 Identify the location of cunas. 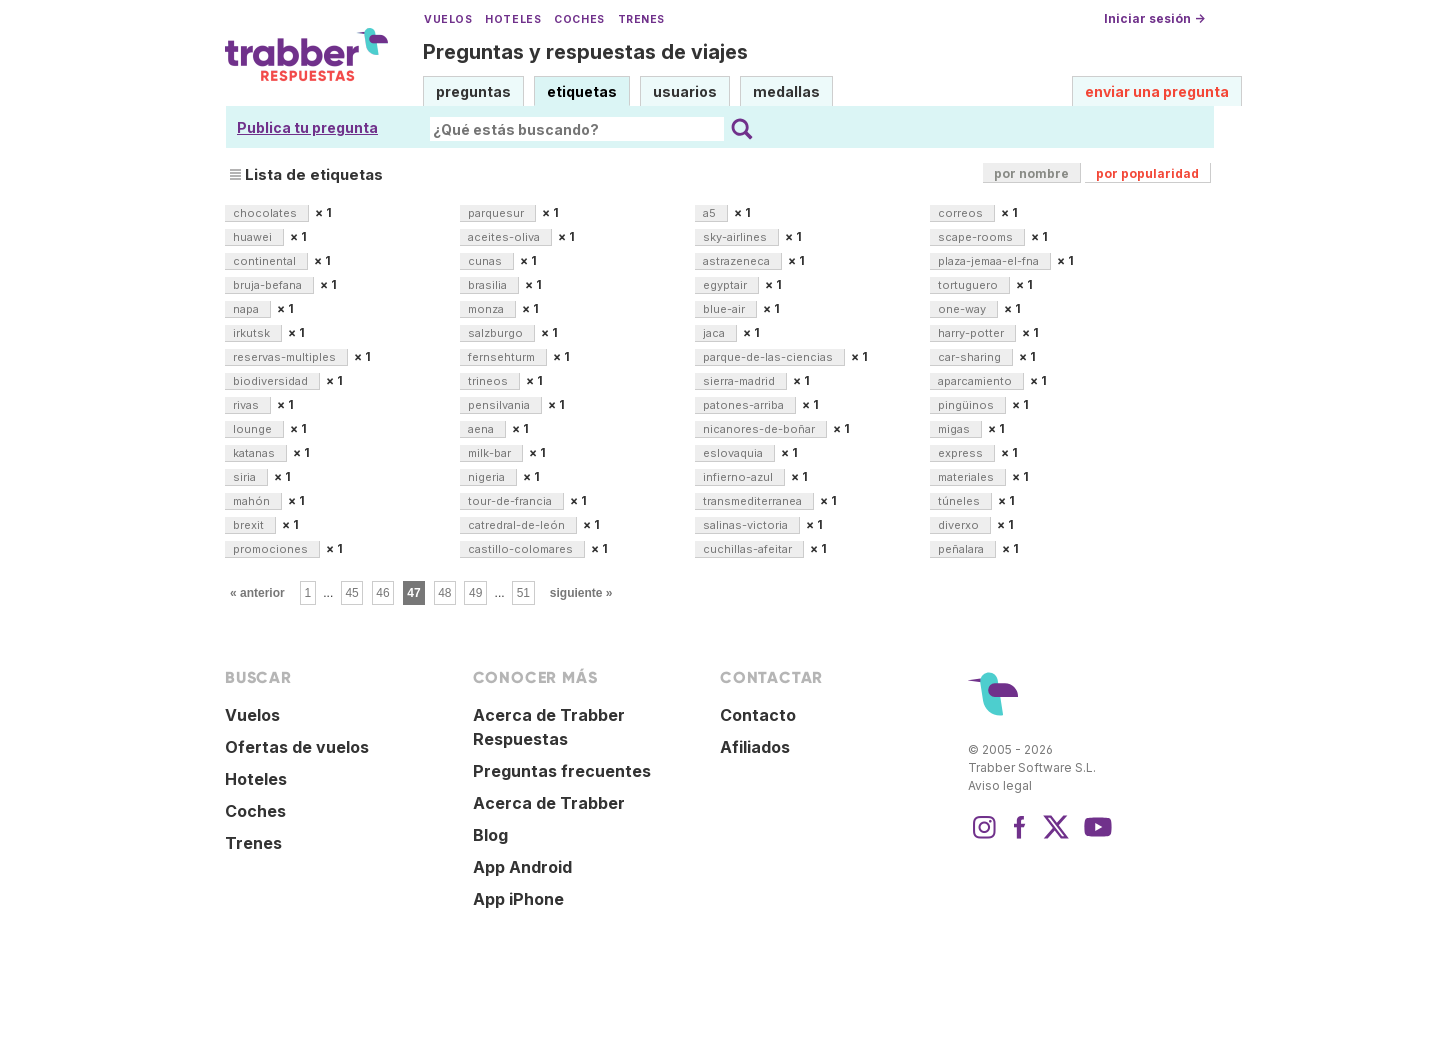
(486, 261).